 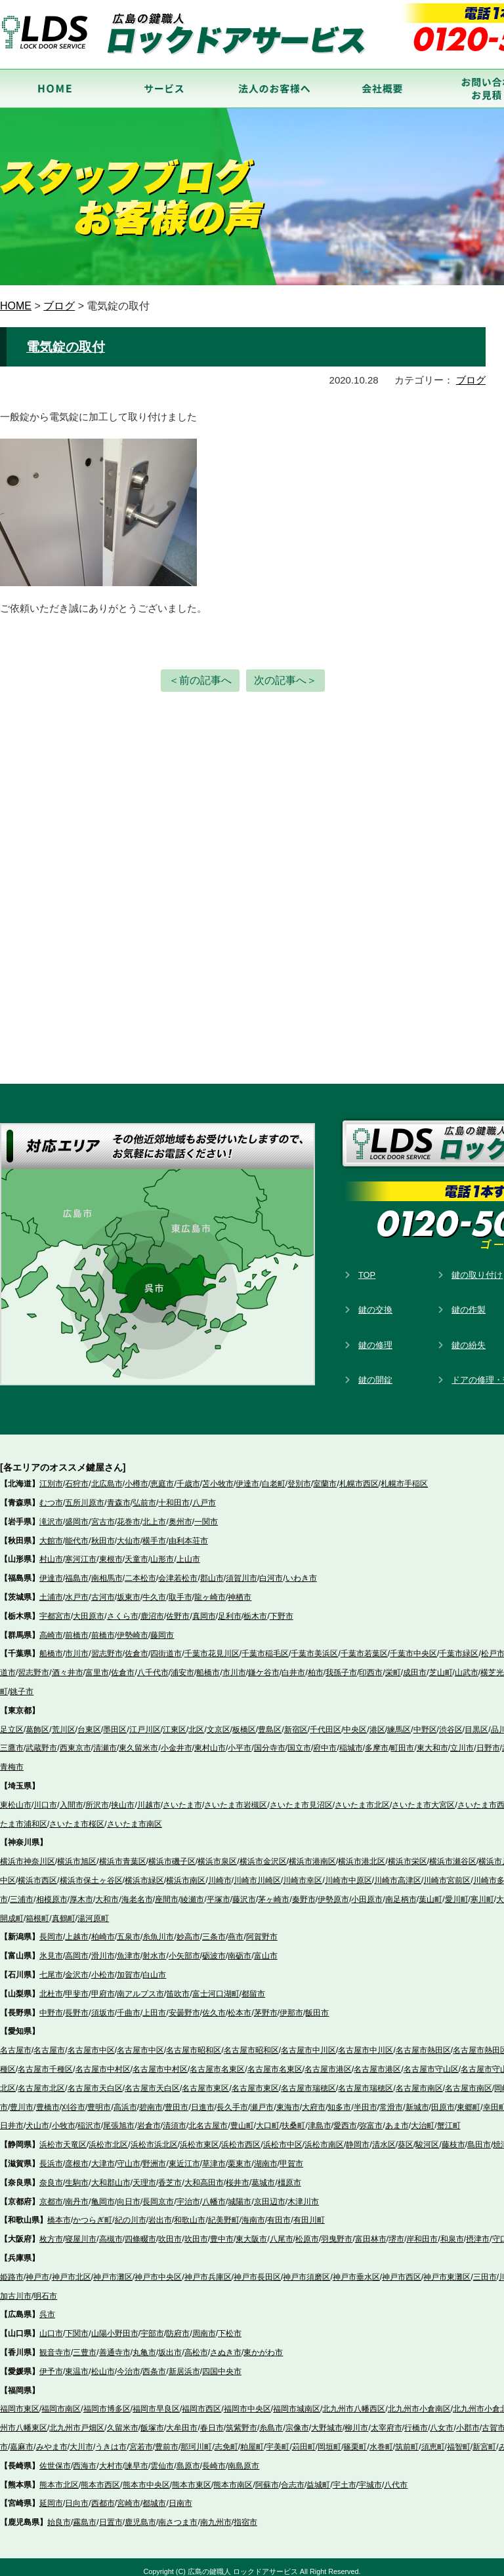 What do you see at coordinates (355, 2439) in the screenshot?
I see `篠栗町` at bounding box center [355, 2439].